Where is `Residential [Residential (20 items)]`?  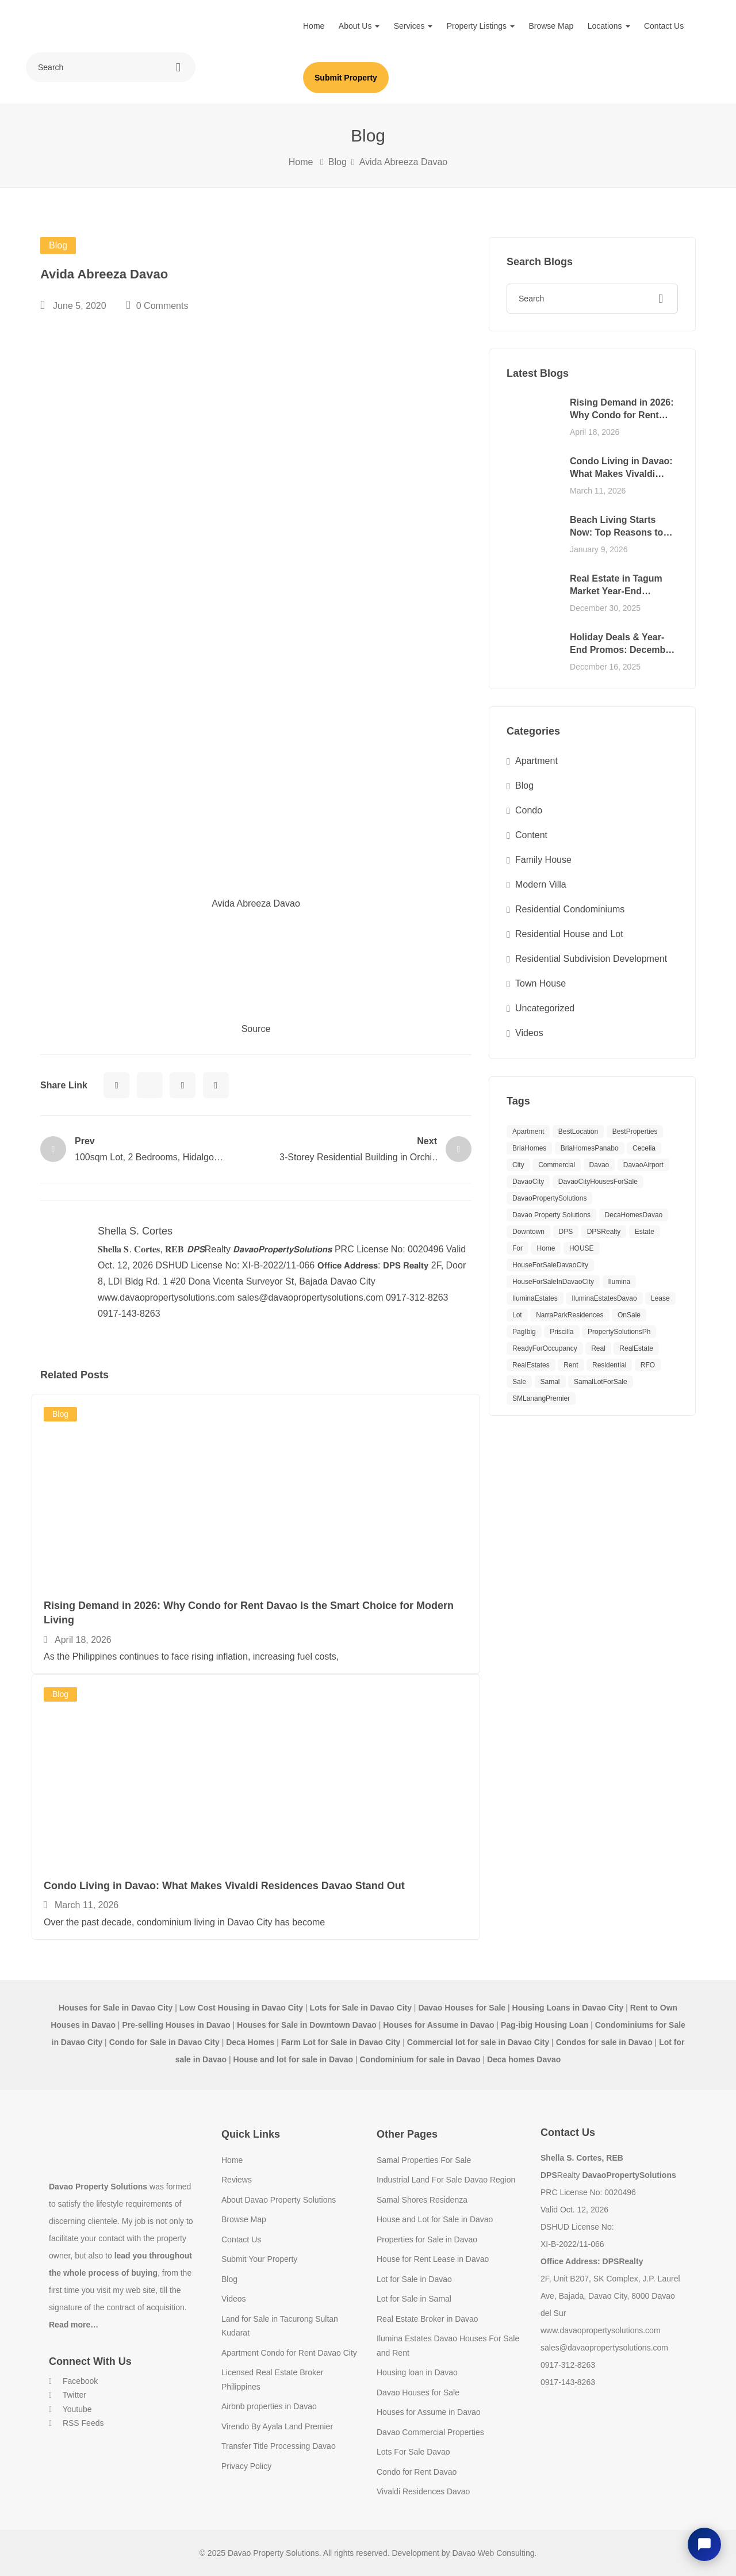 Residential [Residential (20 items)] is located at coordinates (609, 1365).